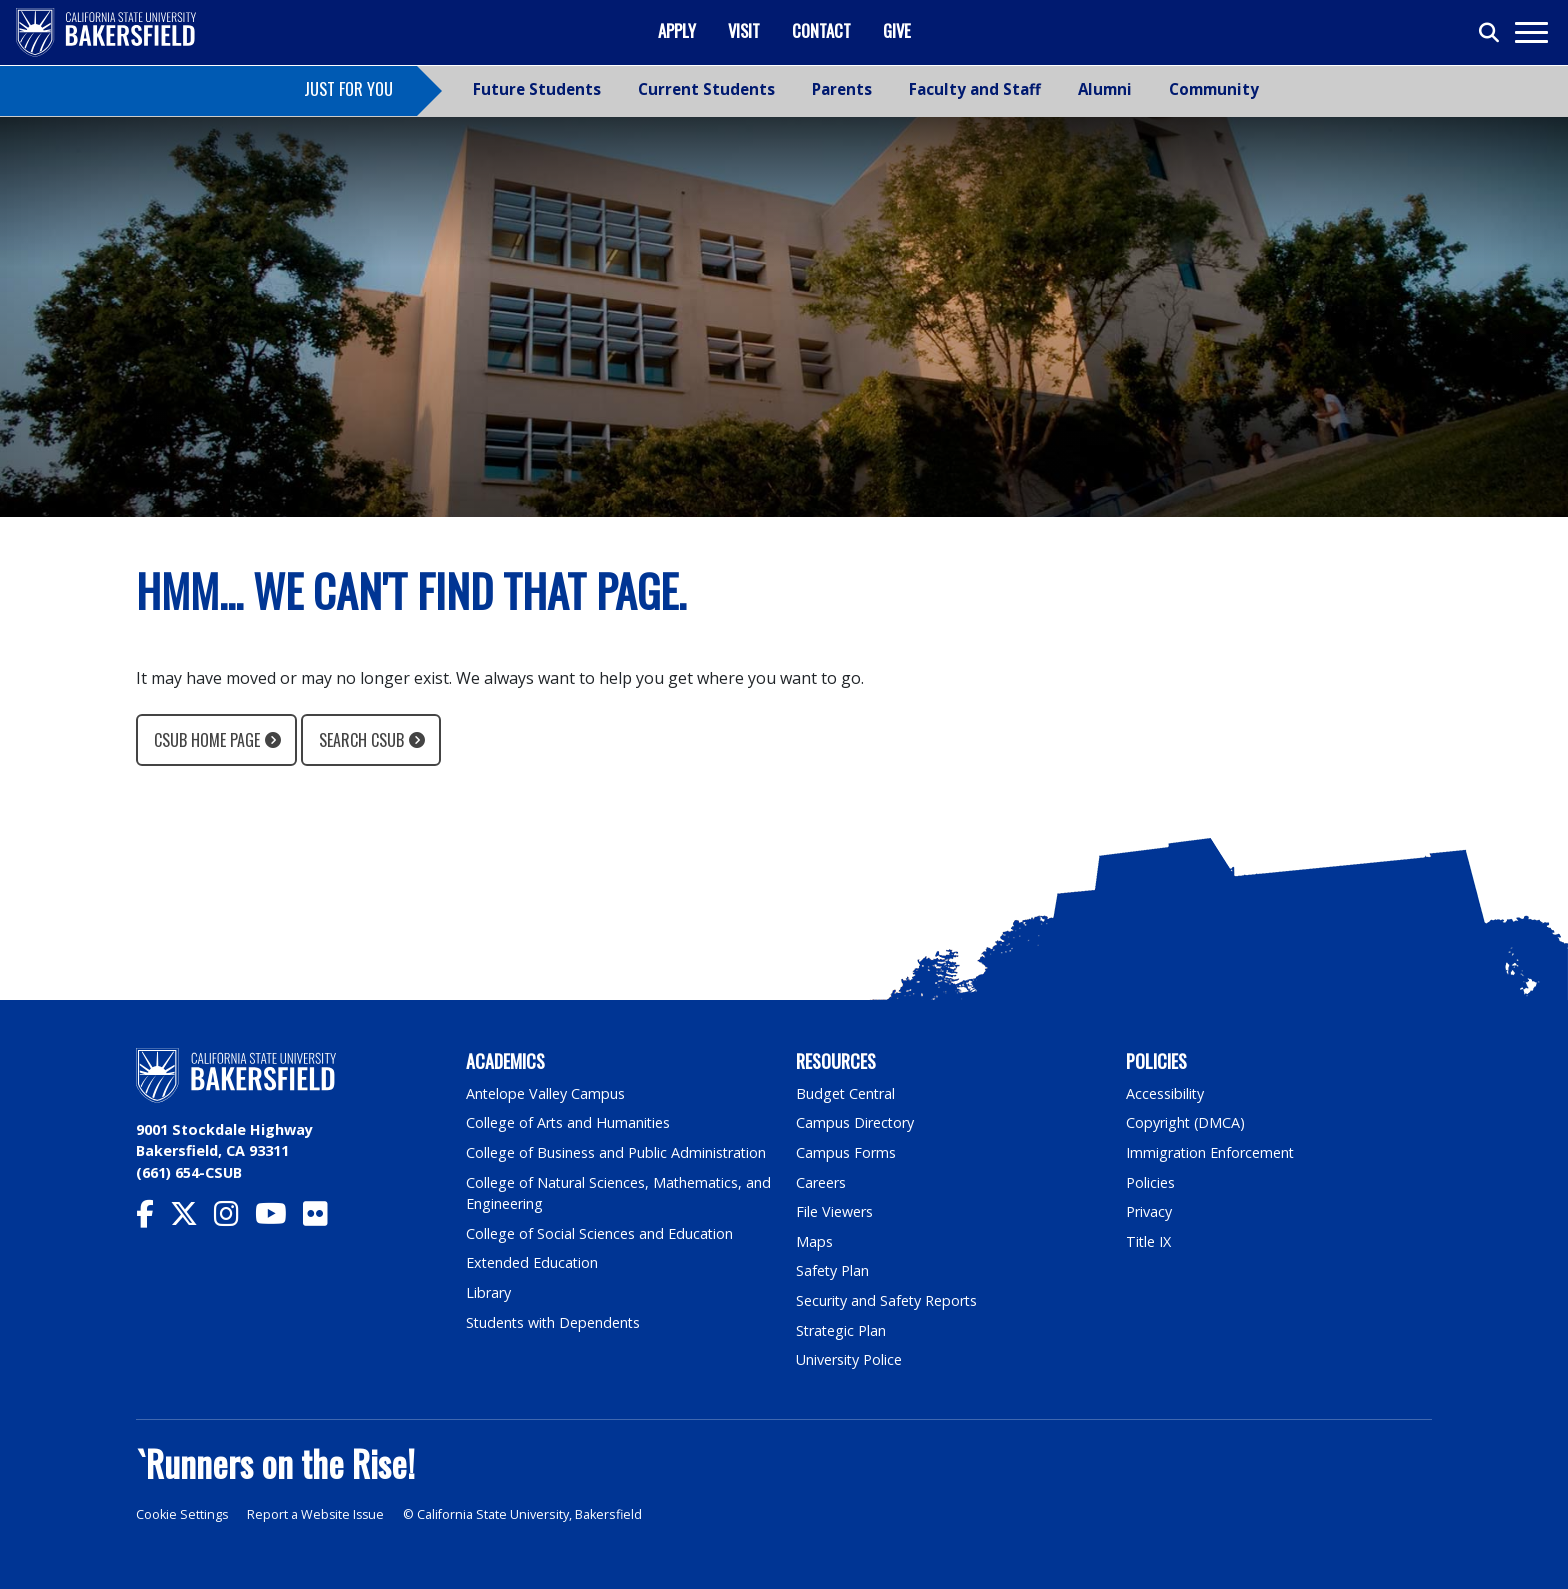 Image resolution: width=1568 pixels, height=1589 pixels. What do you see at coordinates (153, 1218) in the screenshot?
I see `[CSU Bakersfield Facebook]` at bounding box center [153, 1218].